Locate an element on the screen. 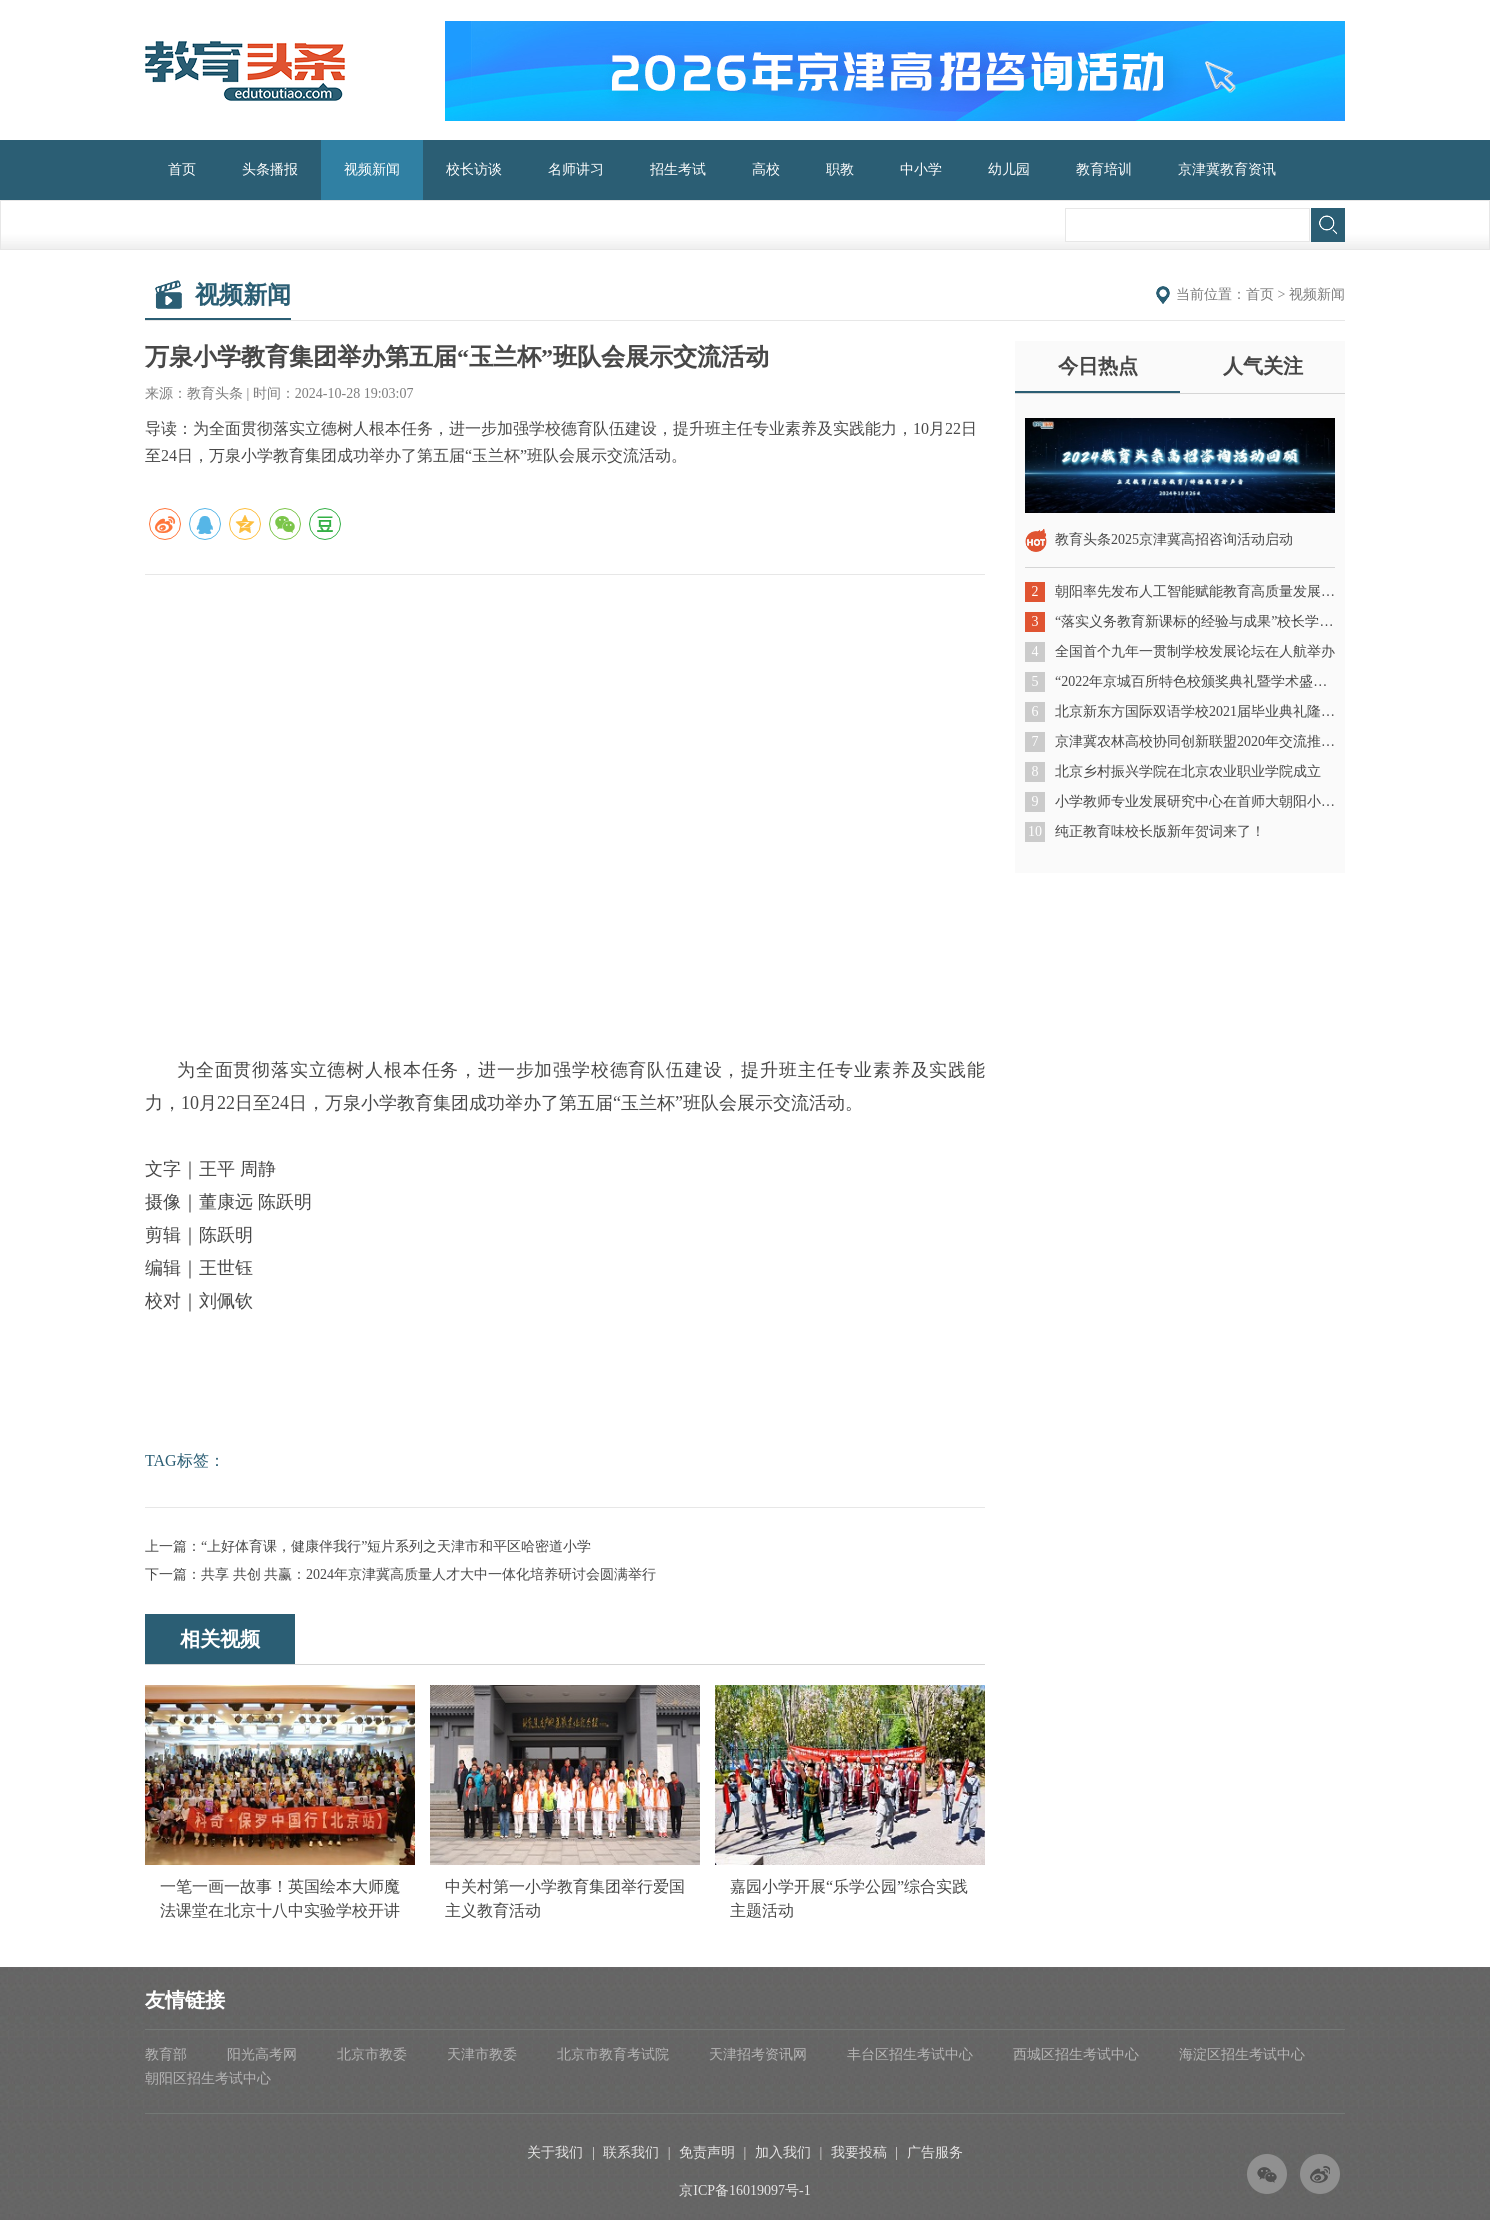  京津冀教育资讯 is located at coordinates (1227, 169).